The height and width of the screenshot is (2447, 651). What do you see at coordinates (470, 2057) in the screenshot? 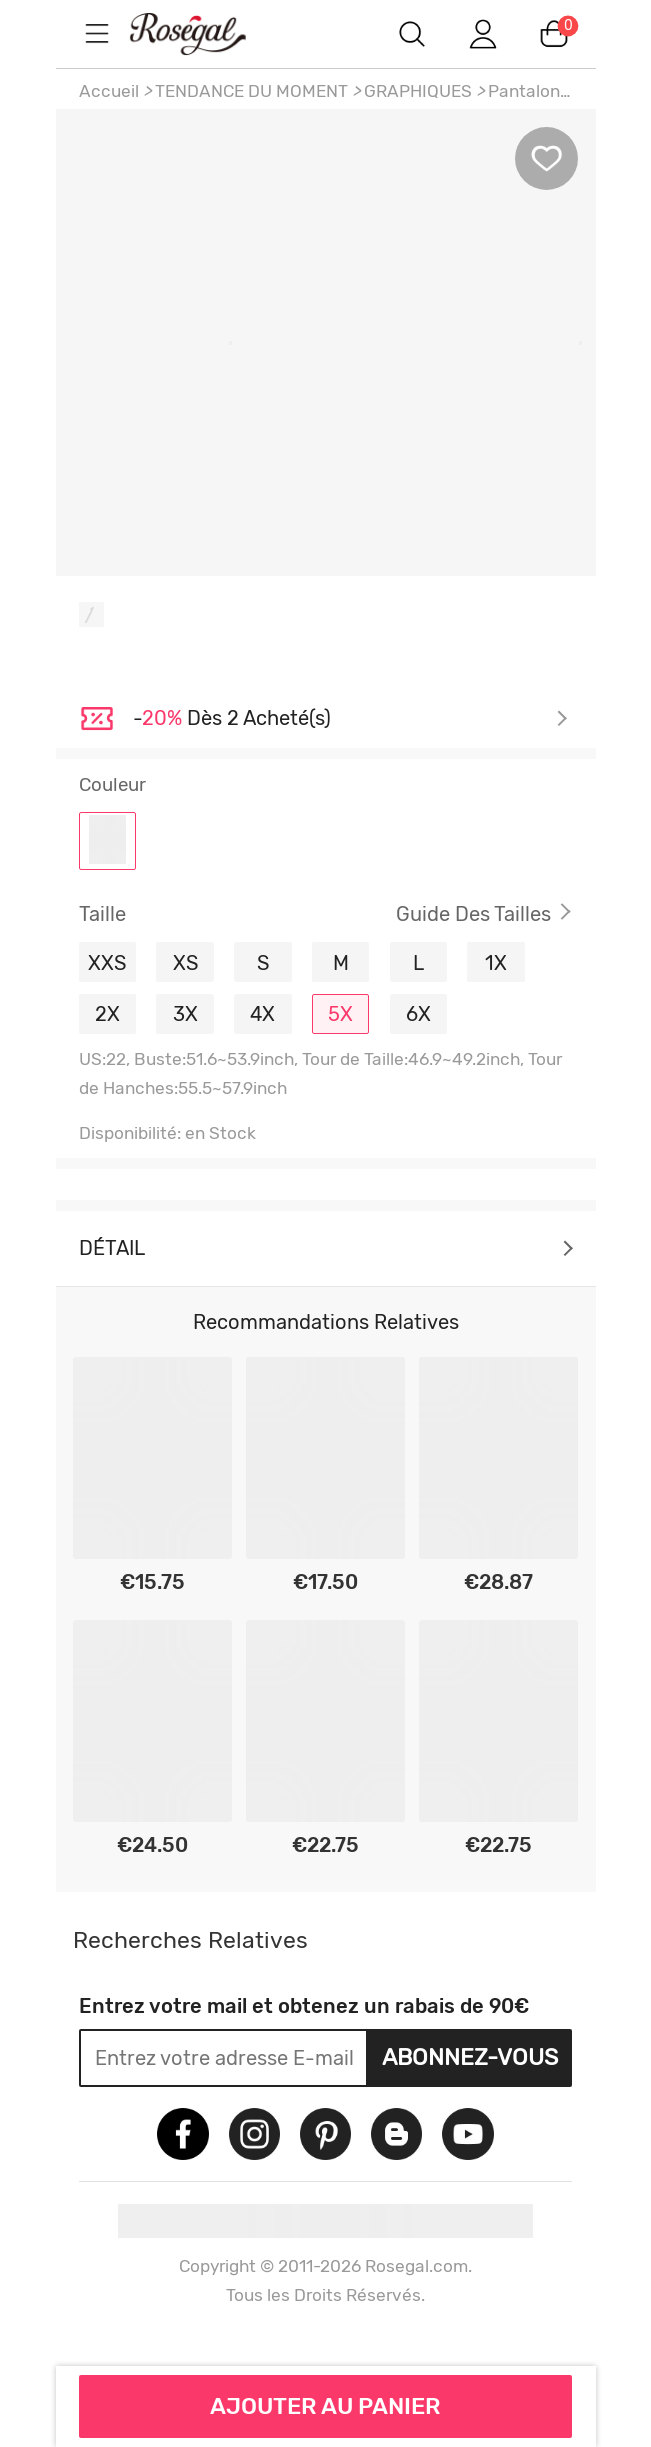
I see `Abonnez-vous` at bounding box center [470, 2057].